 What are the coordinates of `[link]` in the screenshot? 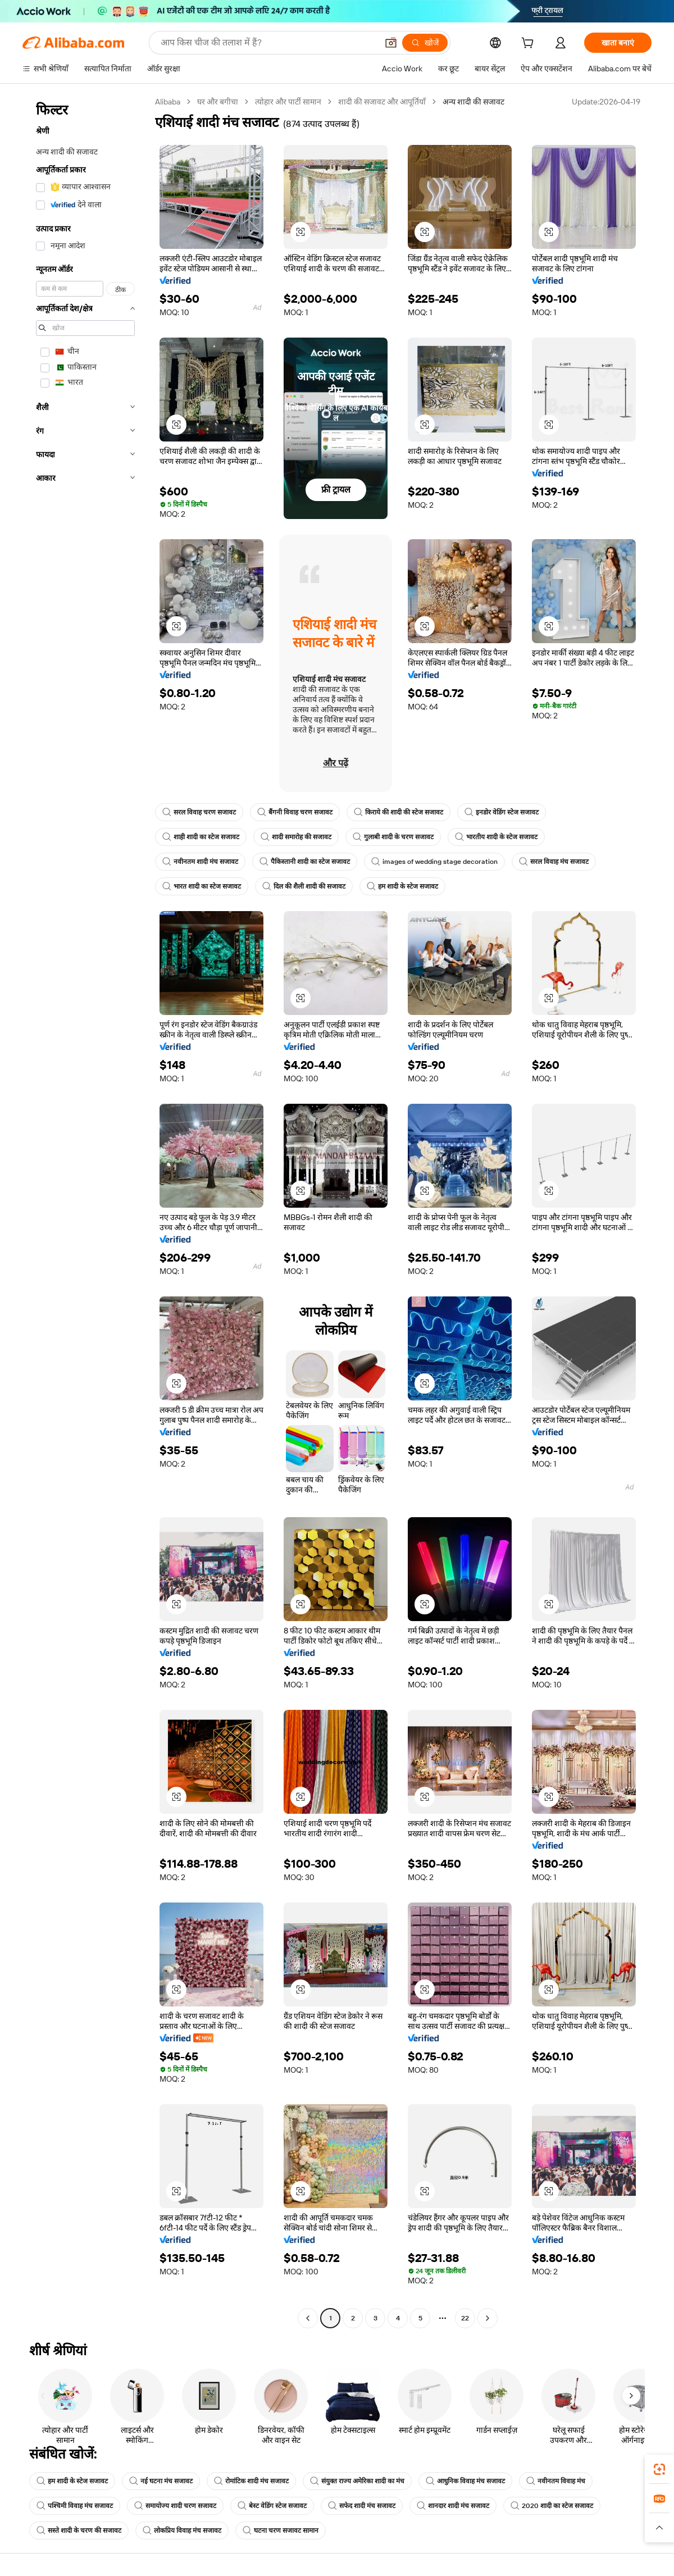 It's located at (659, 2469).